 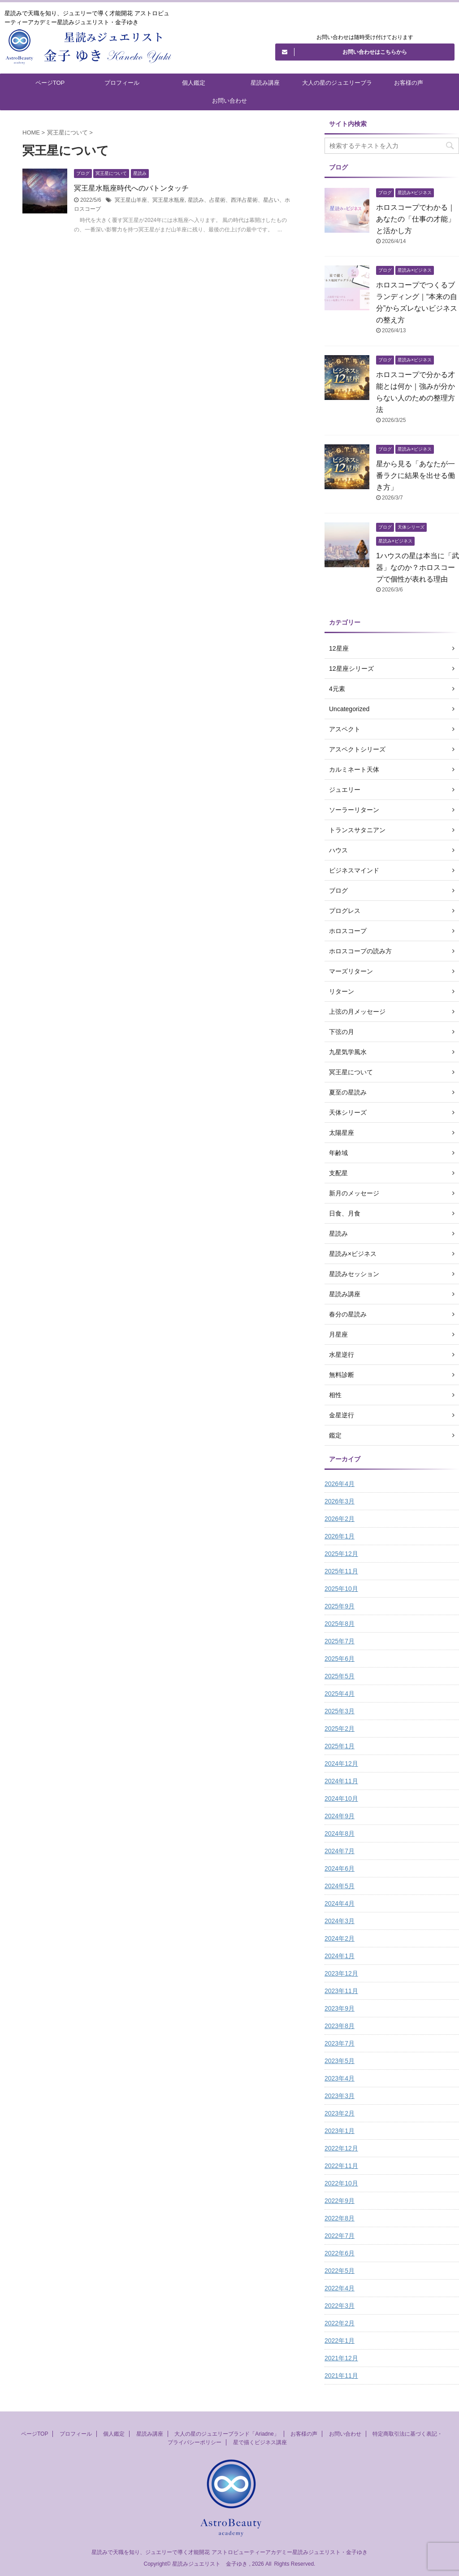 What do you see at coordinates (340, 2288) in the screenshot?
I see `2022年4月` at bounding box center [340, 2288].